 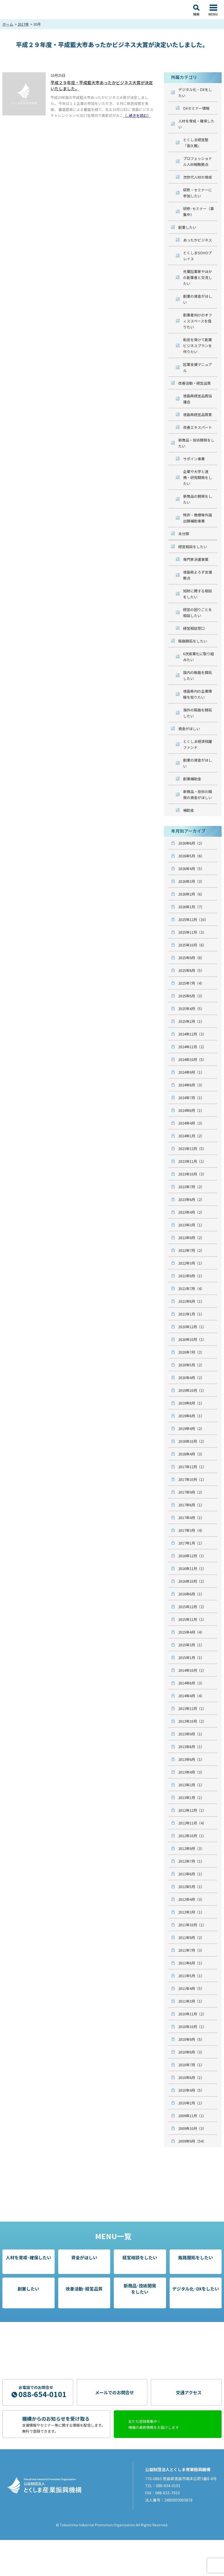 What do you see at coordinates (194, 628) in the screenshot?
I see `経営相談窓口` at bounding box center [194, 628].